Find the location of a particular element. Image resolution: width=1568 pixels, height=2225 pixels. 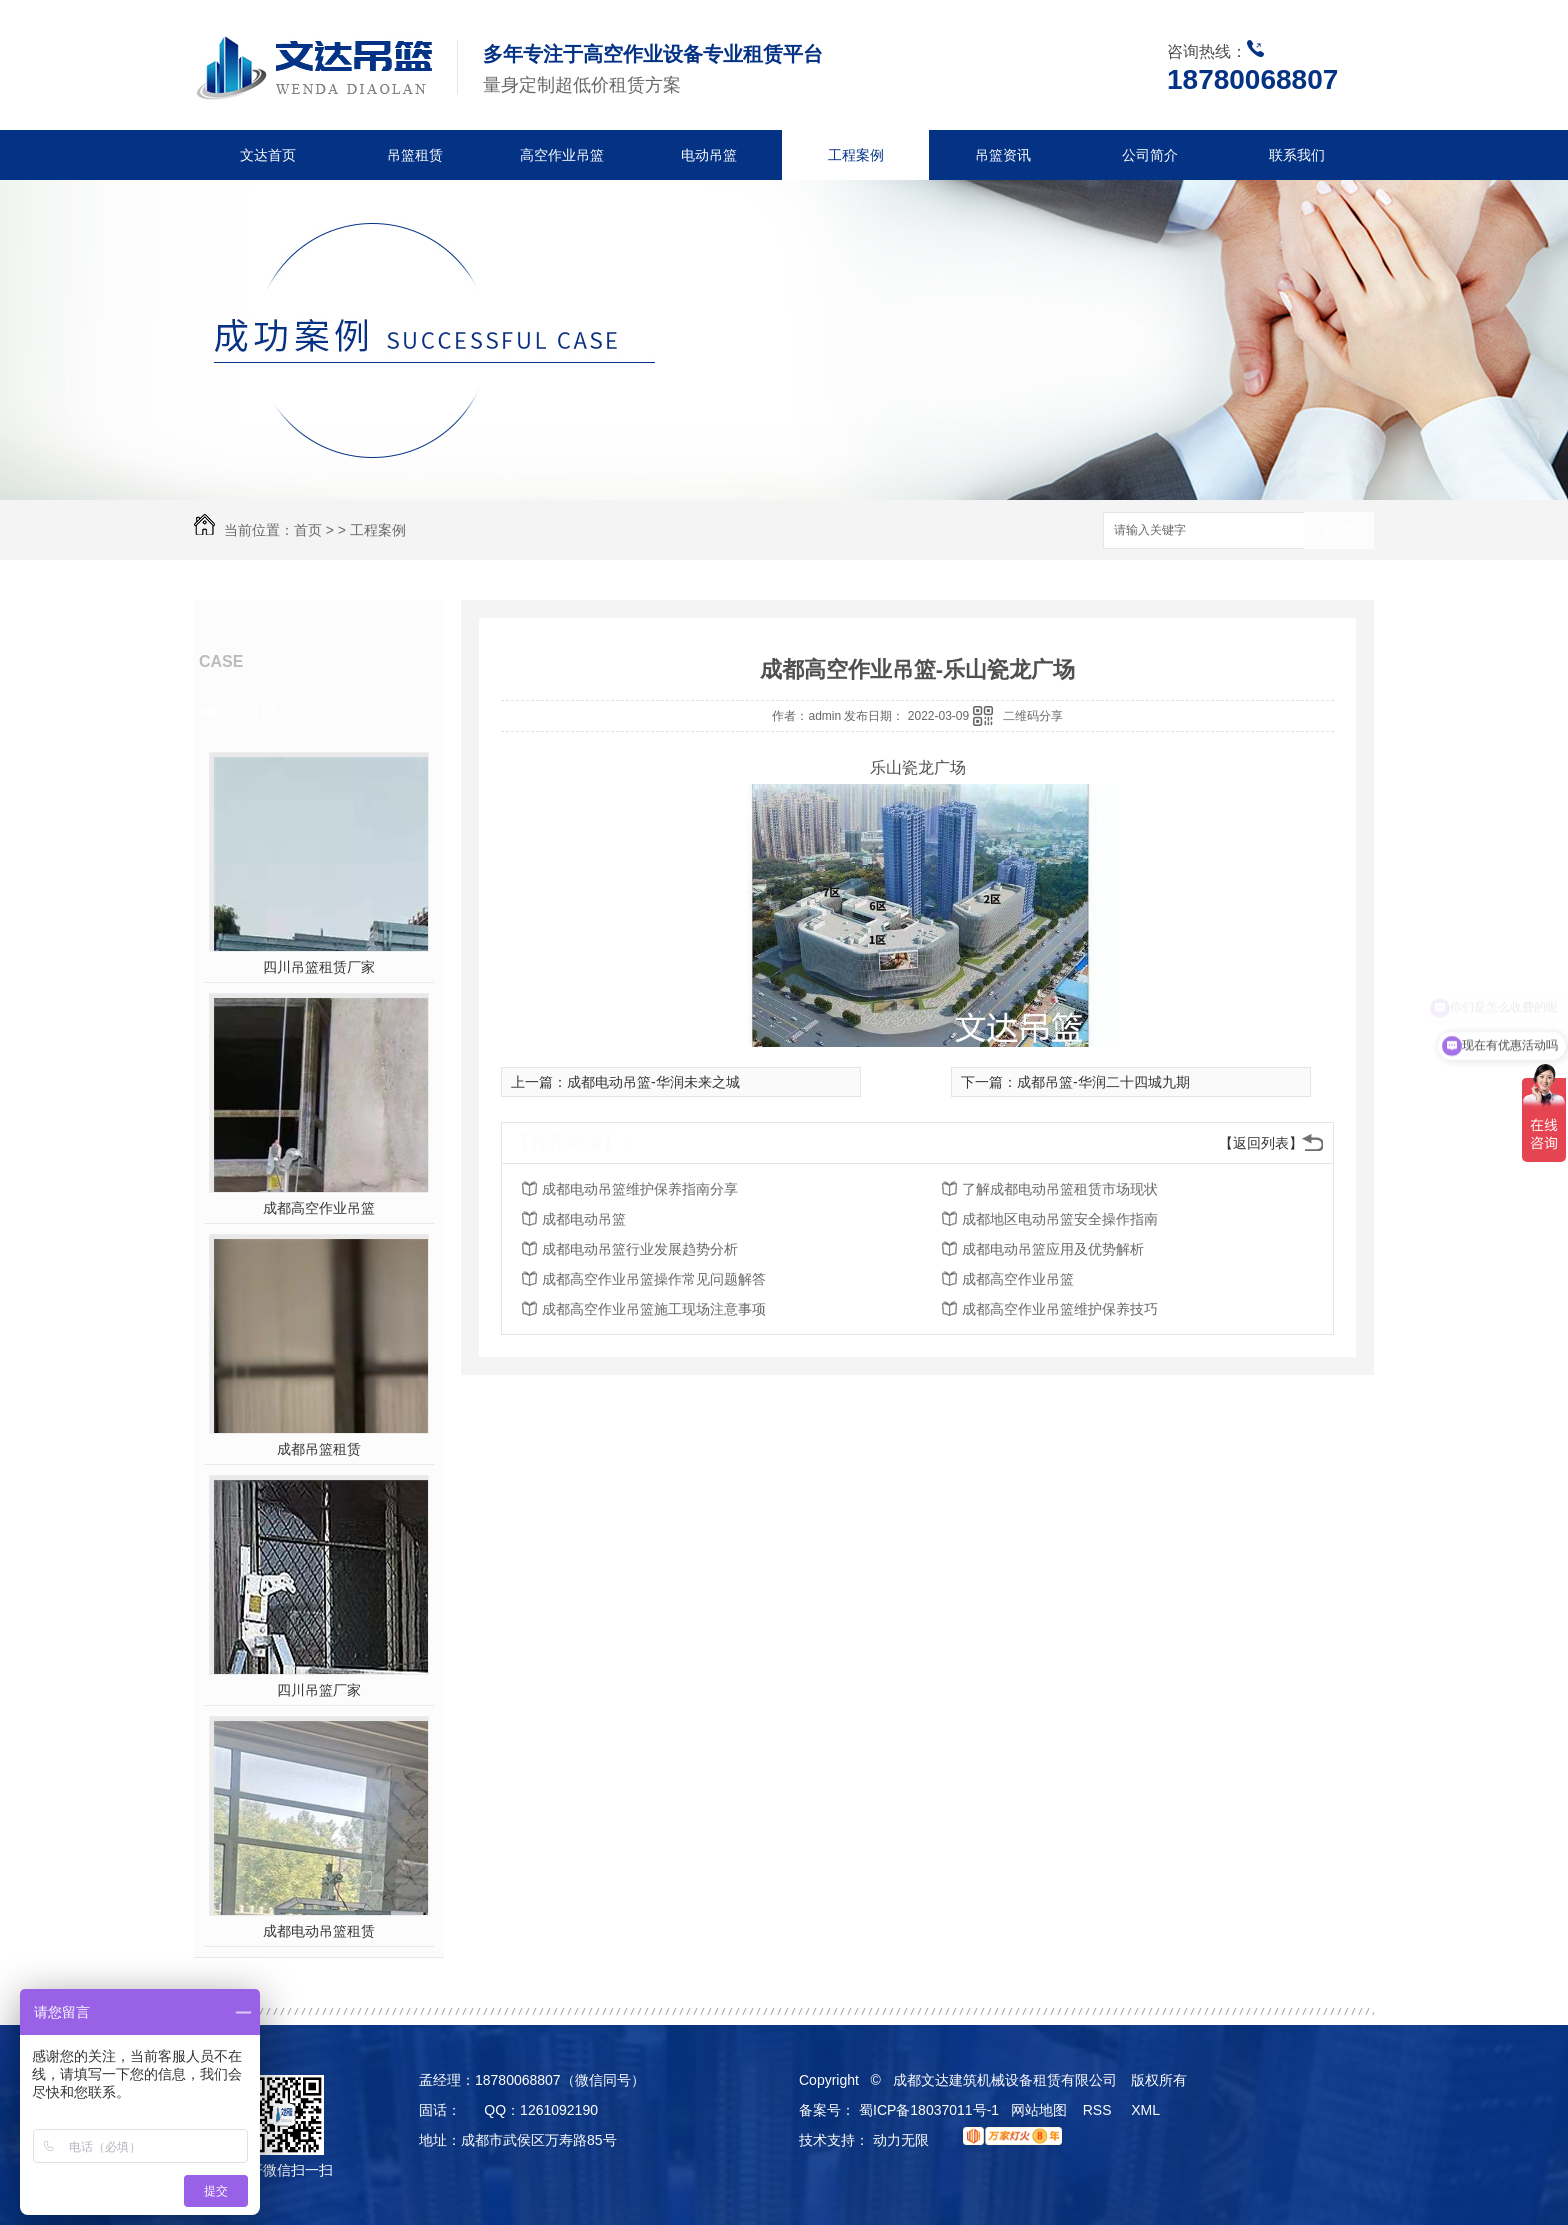

公司简介 is located at coordinates (1150, 155).